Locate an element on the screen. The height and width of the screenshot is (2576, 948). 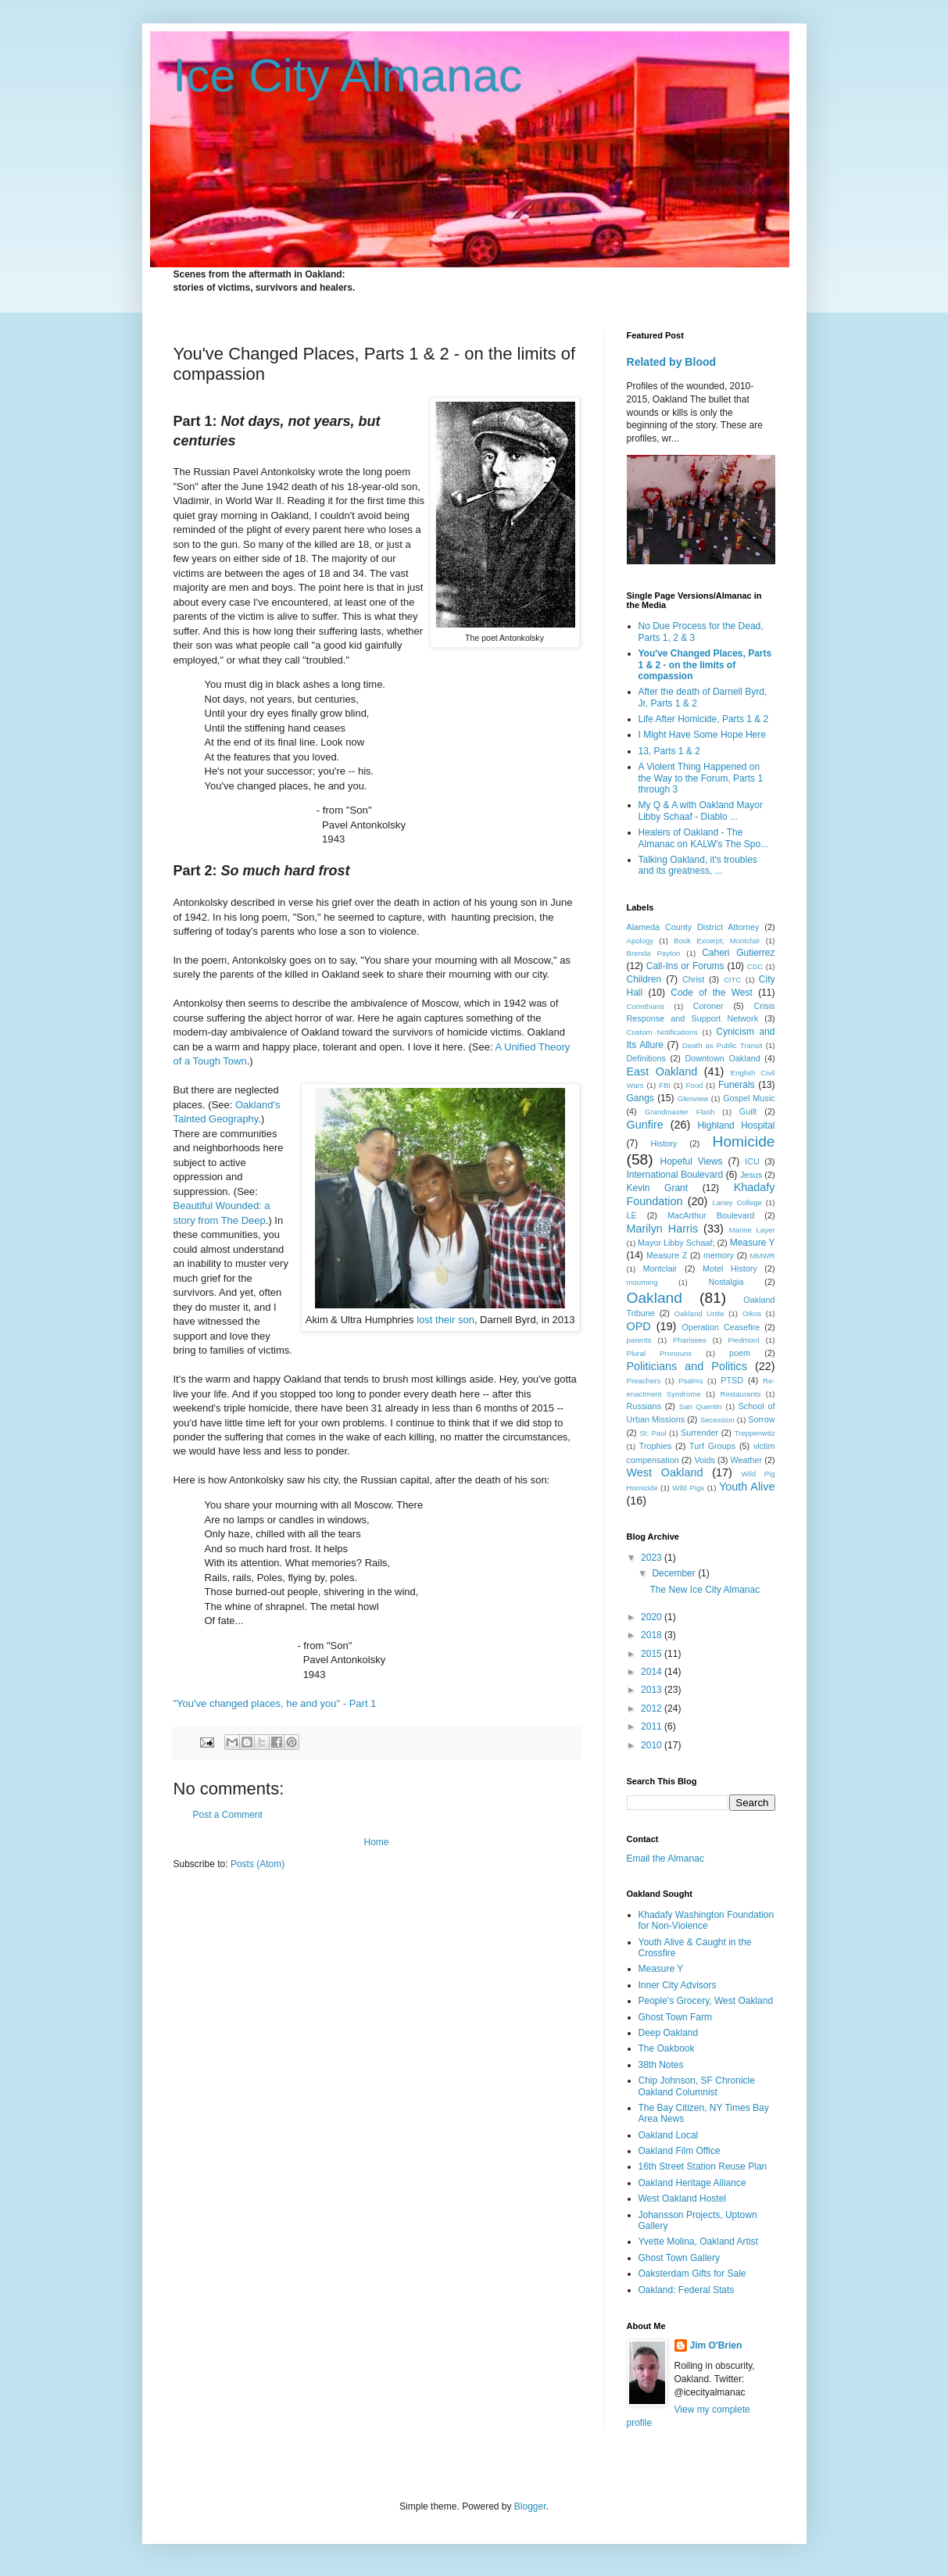
People's Grocery, West Oakland is located at coordinates (706, 2000).